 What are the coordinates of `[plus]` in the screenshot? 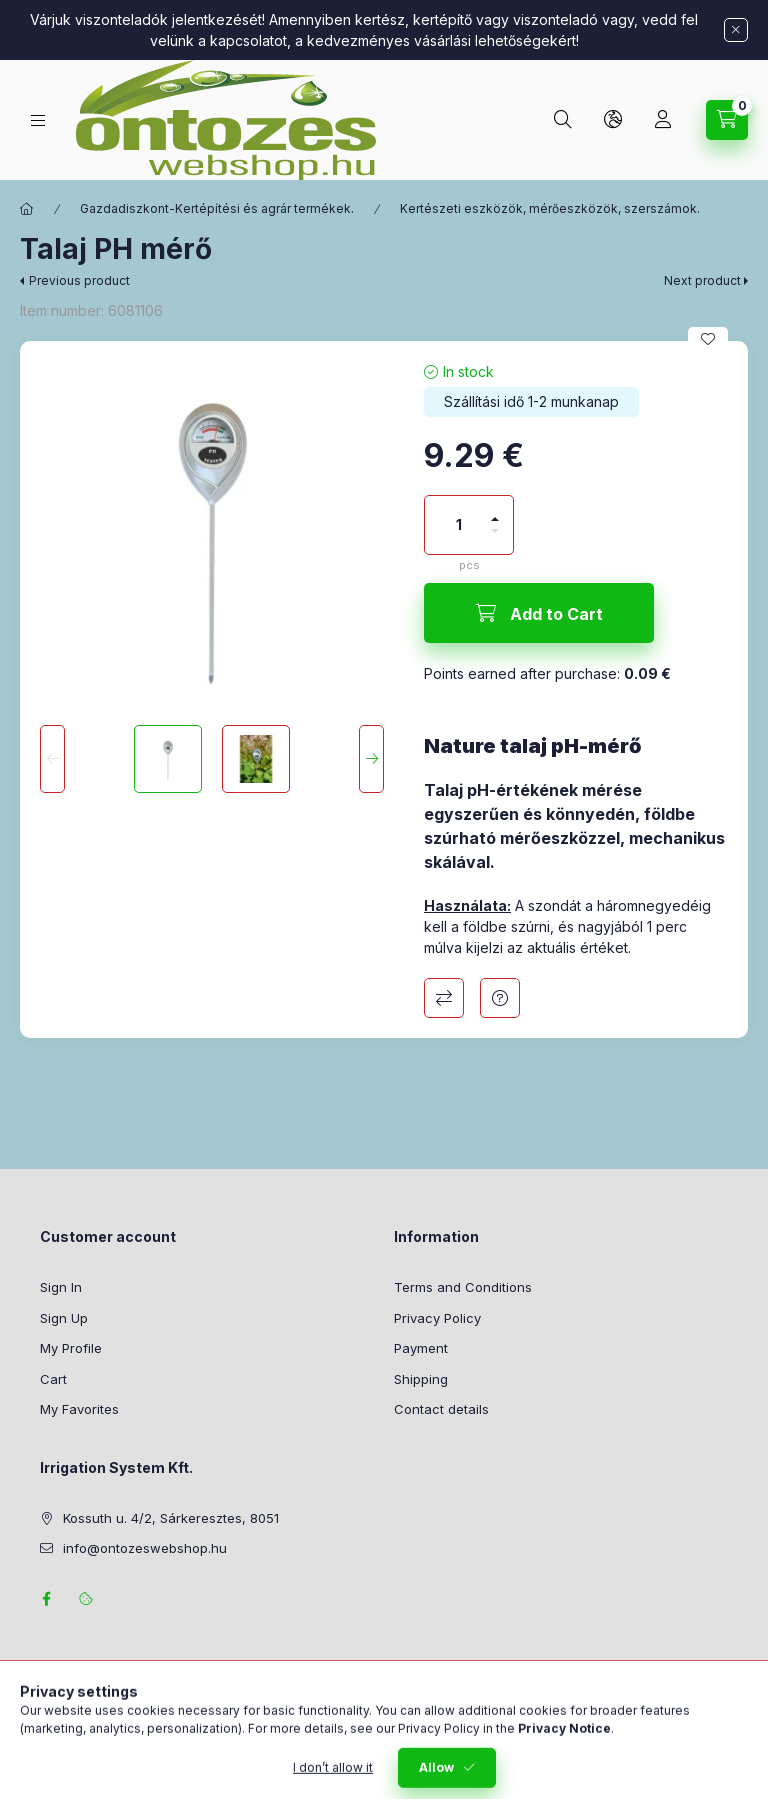 It's located at (495, 510).